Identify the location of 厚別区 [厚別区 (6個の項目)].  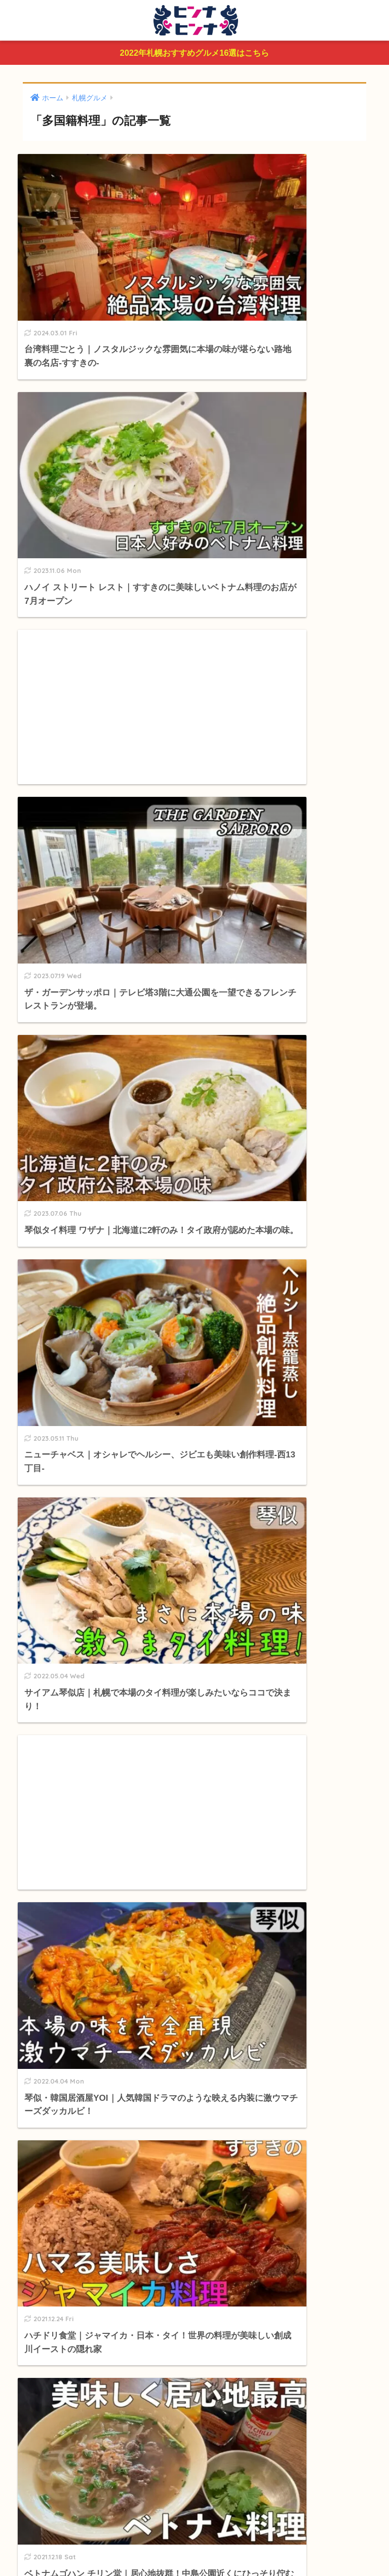
(270, 1988).